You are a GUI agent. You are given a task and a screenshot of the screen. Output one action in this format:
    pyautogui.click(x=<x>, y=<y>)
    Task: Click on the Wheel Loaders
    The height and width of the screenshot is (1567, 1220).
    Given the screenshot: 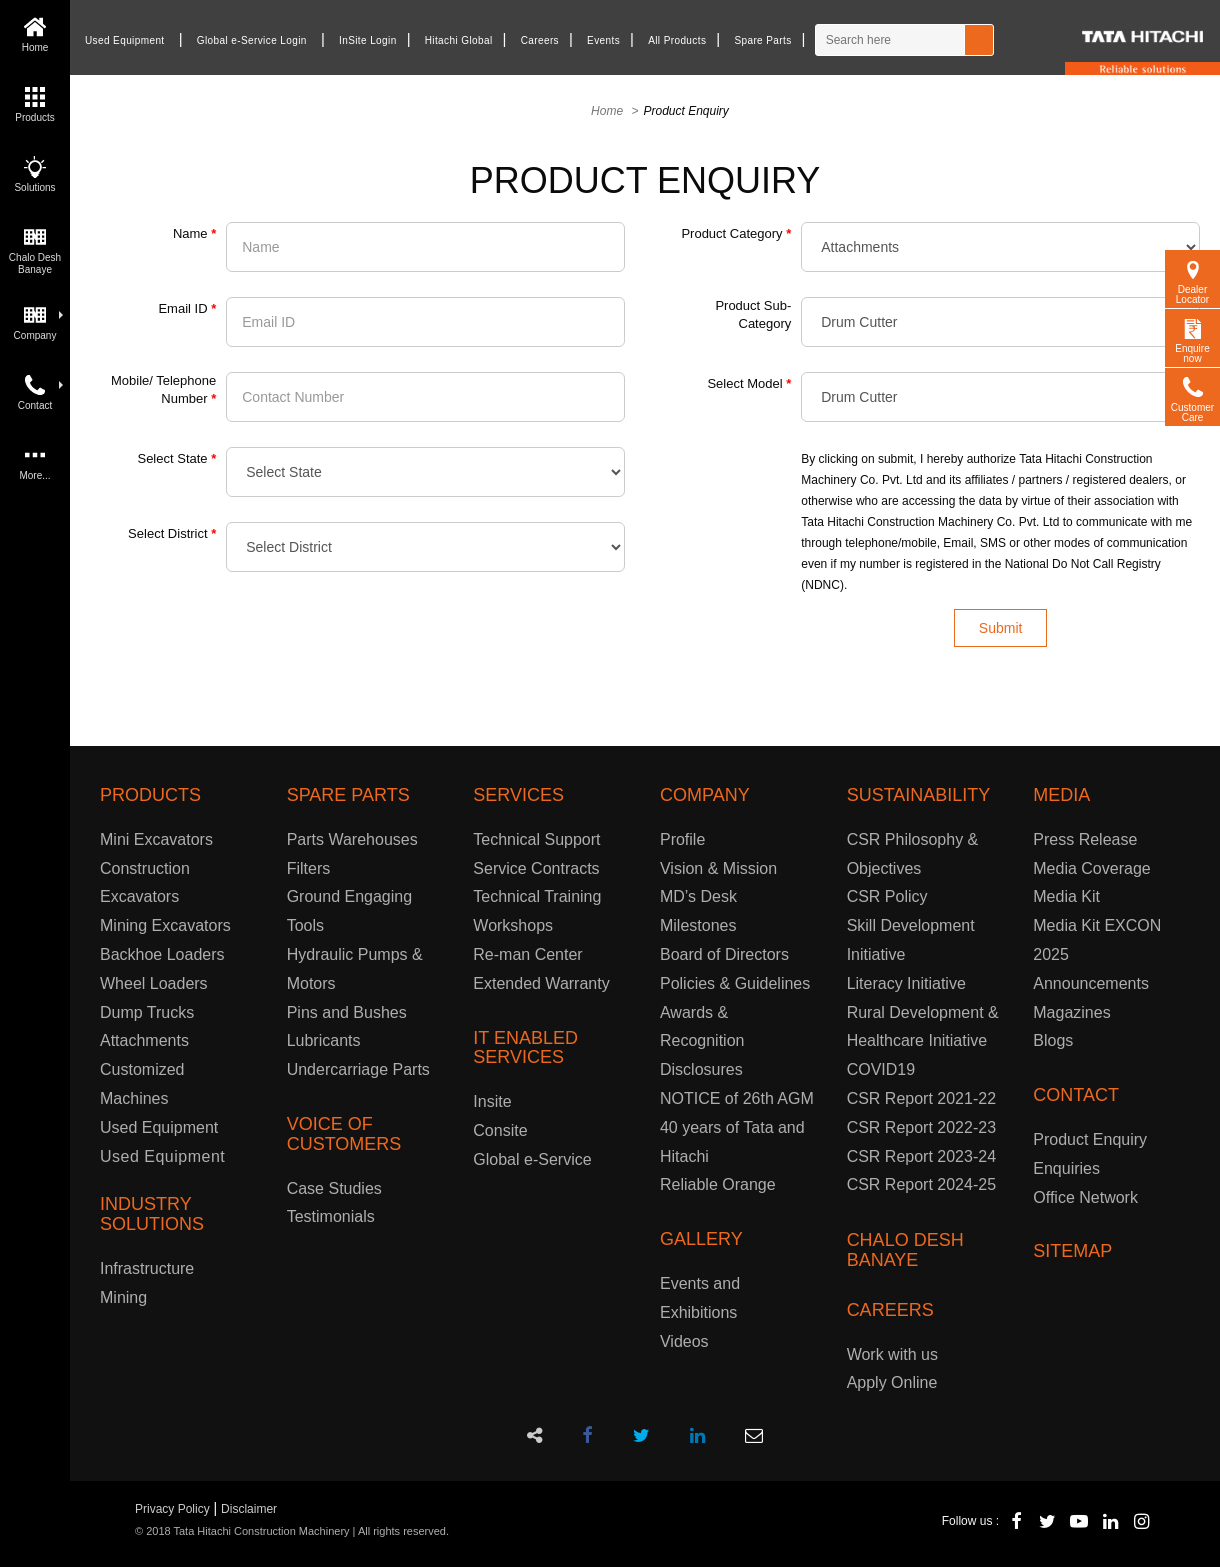 What is the action you would take?
    pyautogui.click(x=154, y=983)
    